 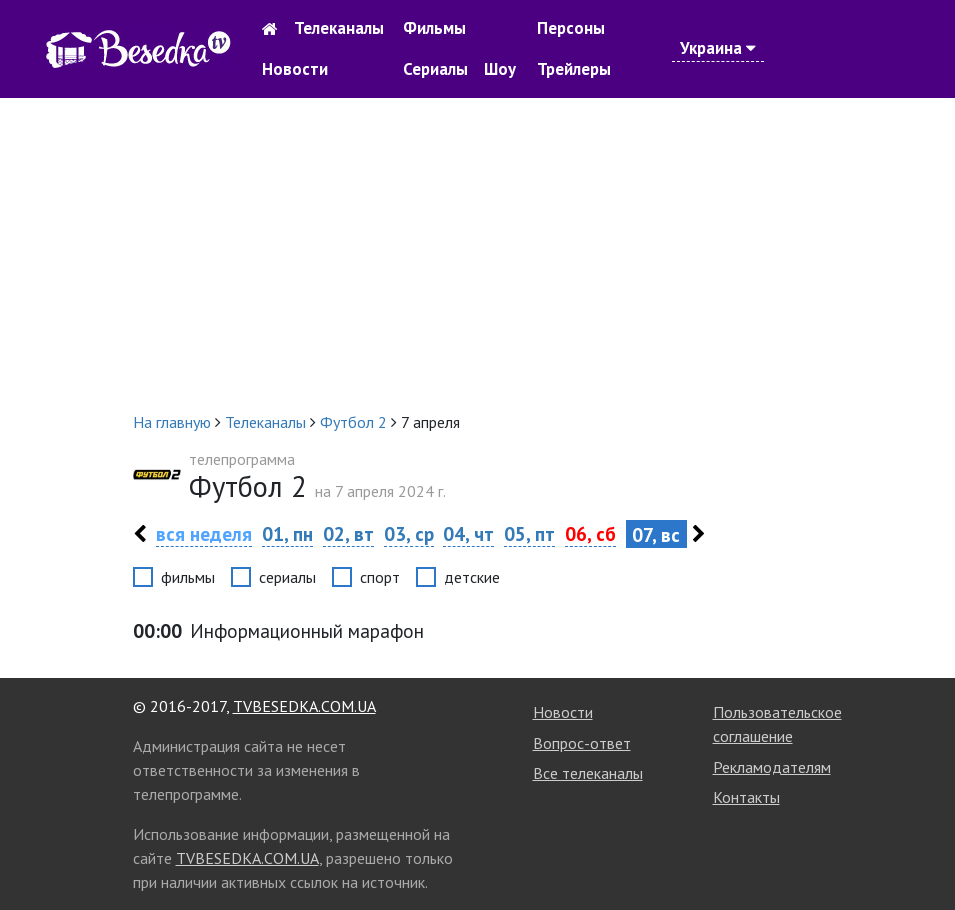 I want to click on 06, сб, so click(x=590, y=533).